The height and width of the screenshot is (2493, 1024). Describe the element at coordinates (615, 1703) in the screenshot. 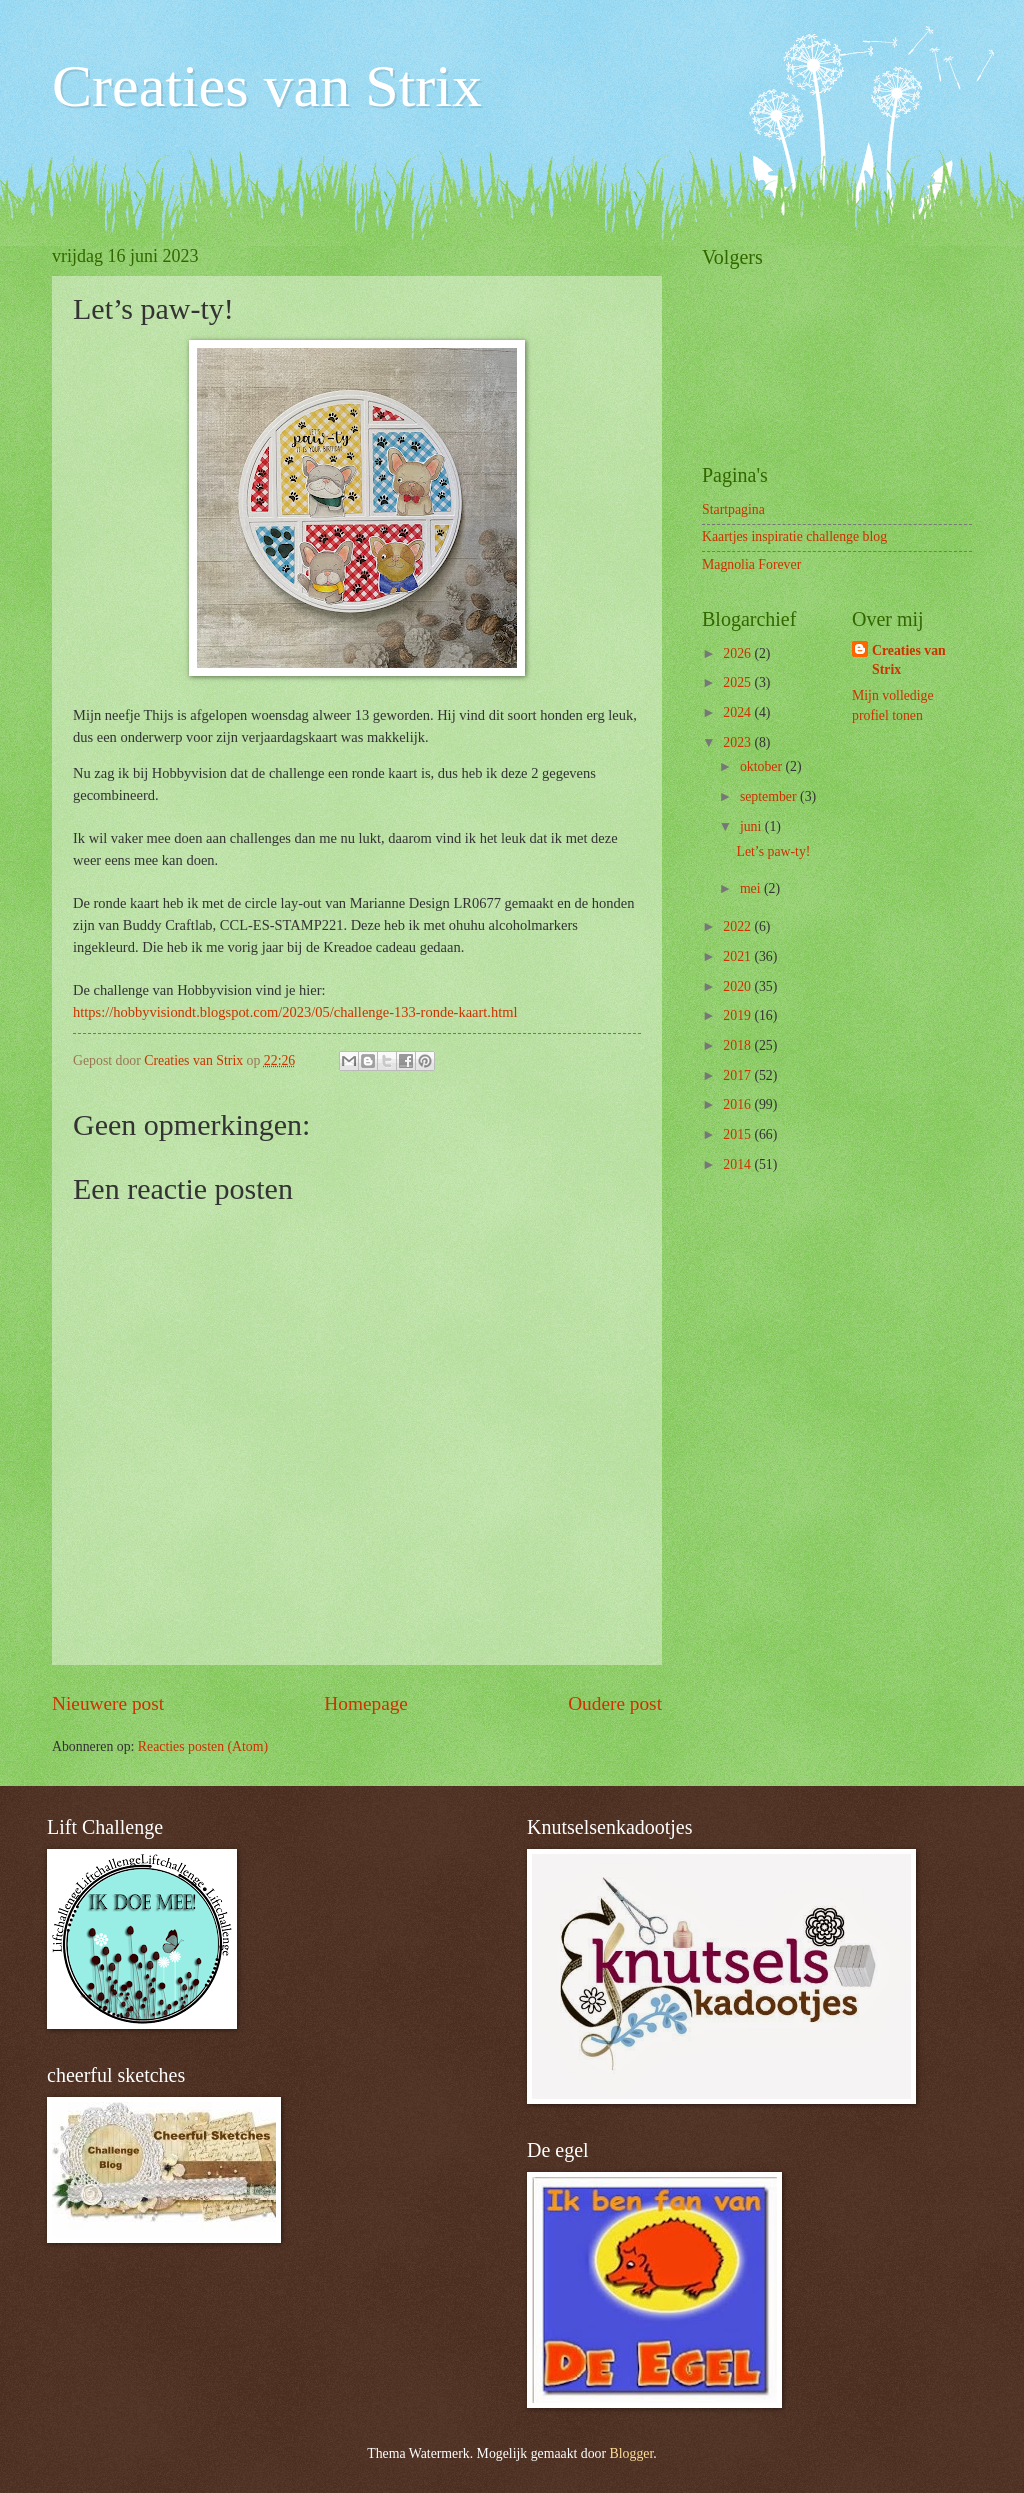

I see `Oudere post` at that location.